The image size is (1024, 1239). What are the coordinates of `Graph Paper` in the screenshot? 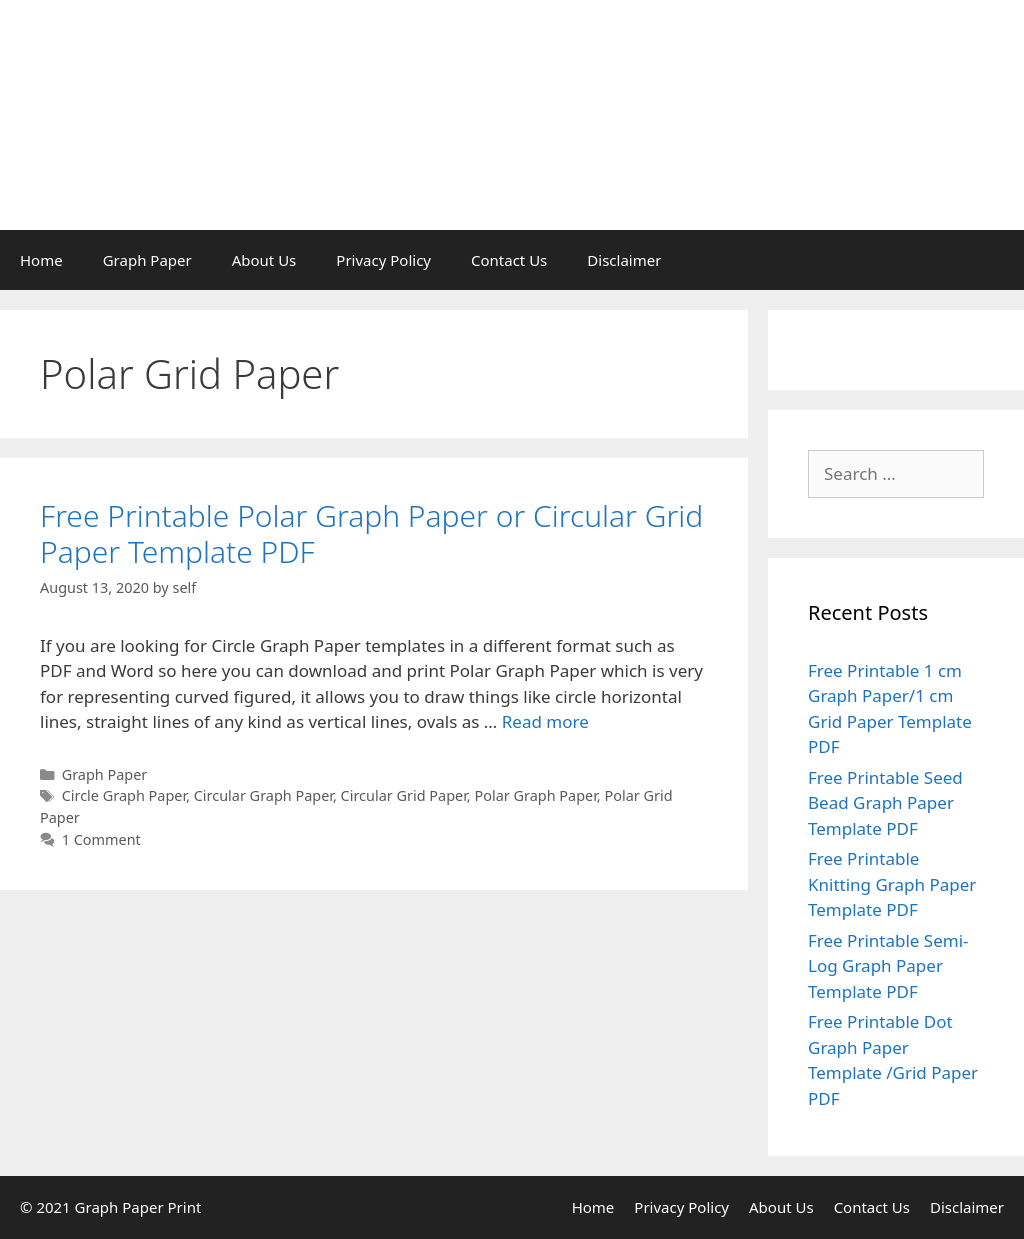 It's located at (147, 260).